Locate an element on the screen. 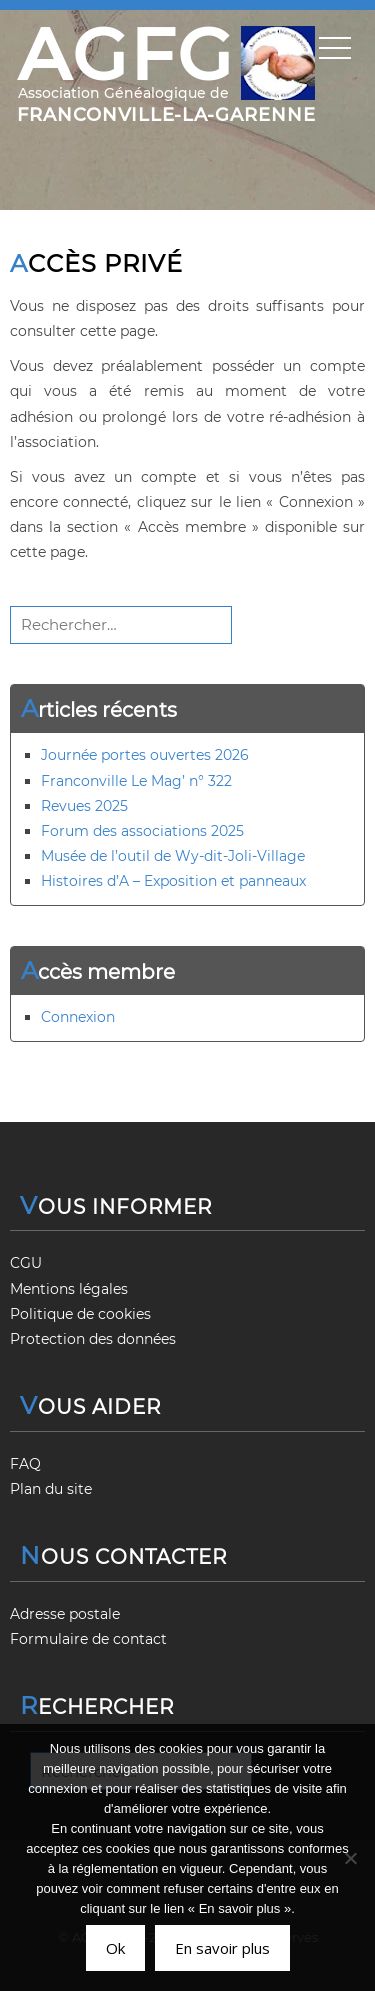 This screenshot has height=1991, width=375. Musée de l’outil de Wy-dit-Joli-Village is located at coordinates (173, 856).